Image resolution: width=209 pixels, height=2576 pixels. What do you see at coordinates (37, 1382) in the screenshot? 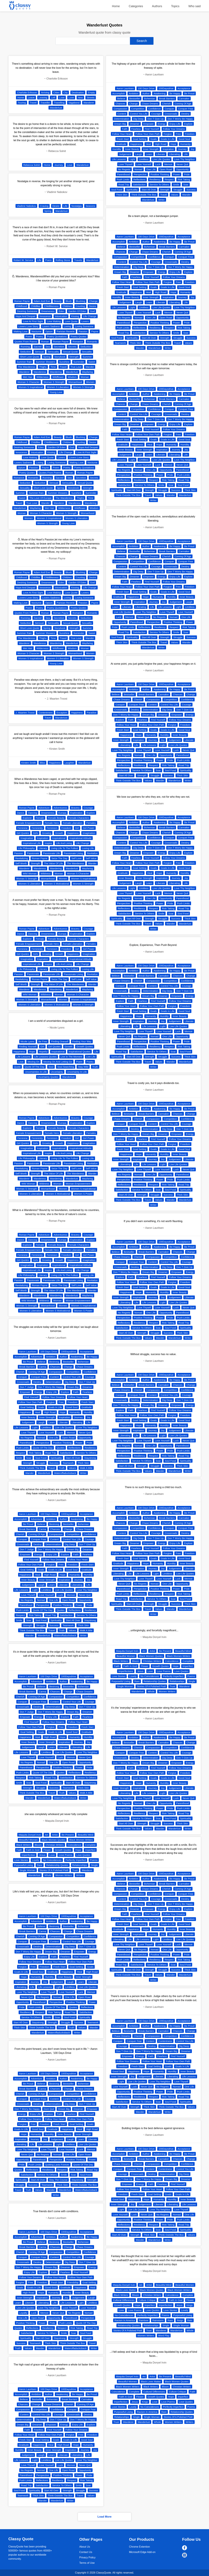
I see `Destiny` at bounding box center [37, 1382].